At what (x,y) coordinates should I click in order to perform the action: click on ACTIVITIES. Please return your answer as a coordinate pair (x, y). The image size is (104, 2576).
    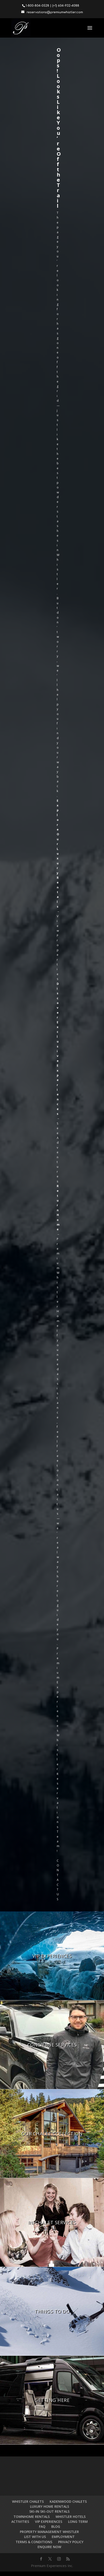
    Looking at the image, I should click on (20, 2521).